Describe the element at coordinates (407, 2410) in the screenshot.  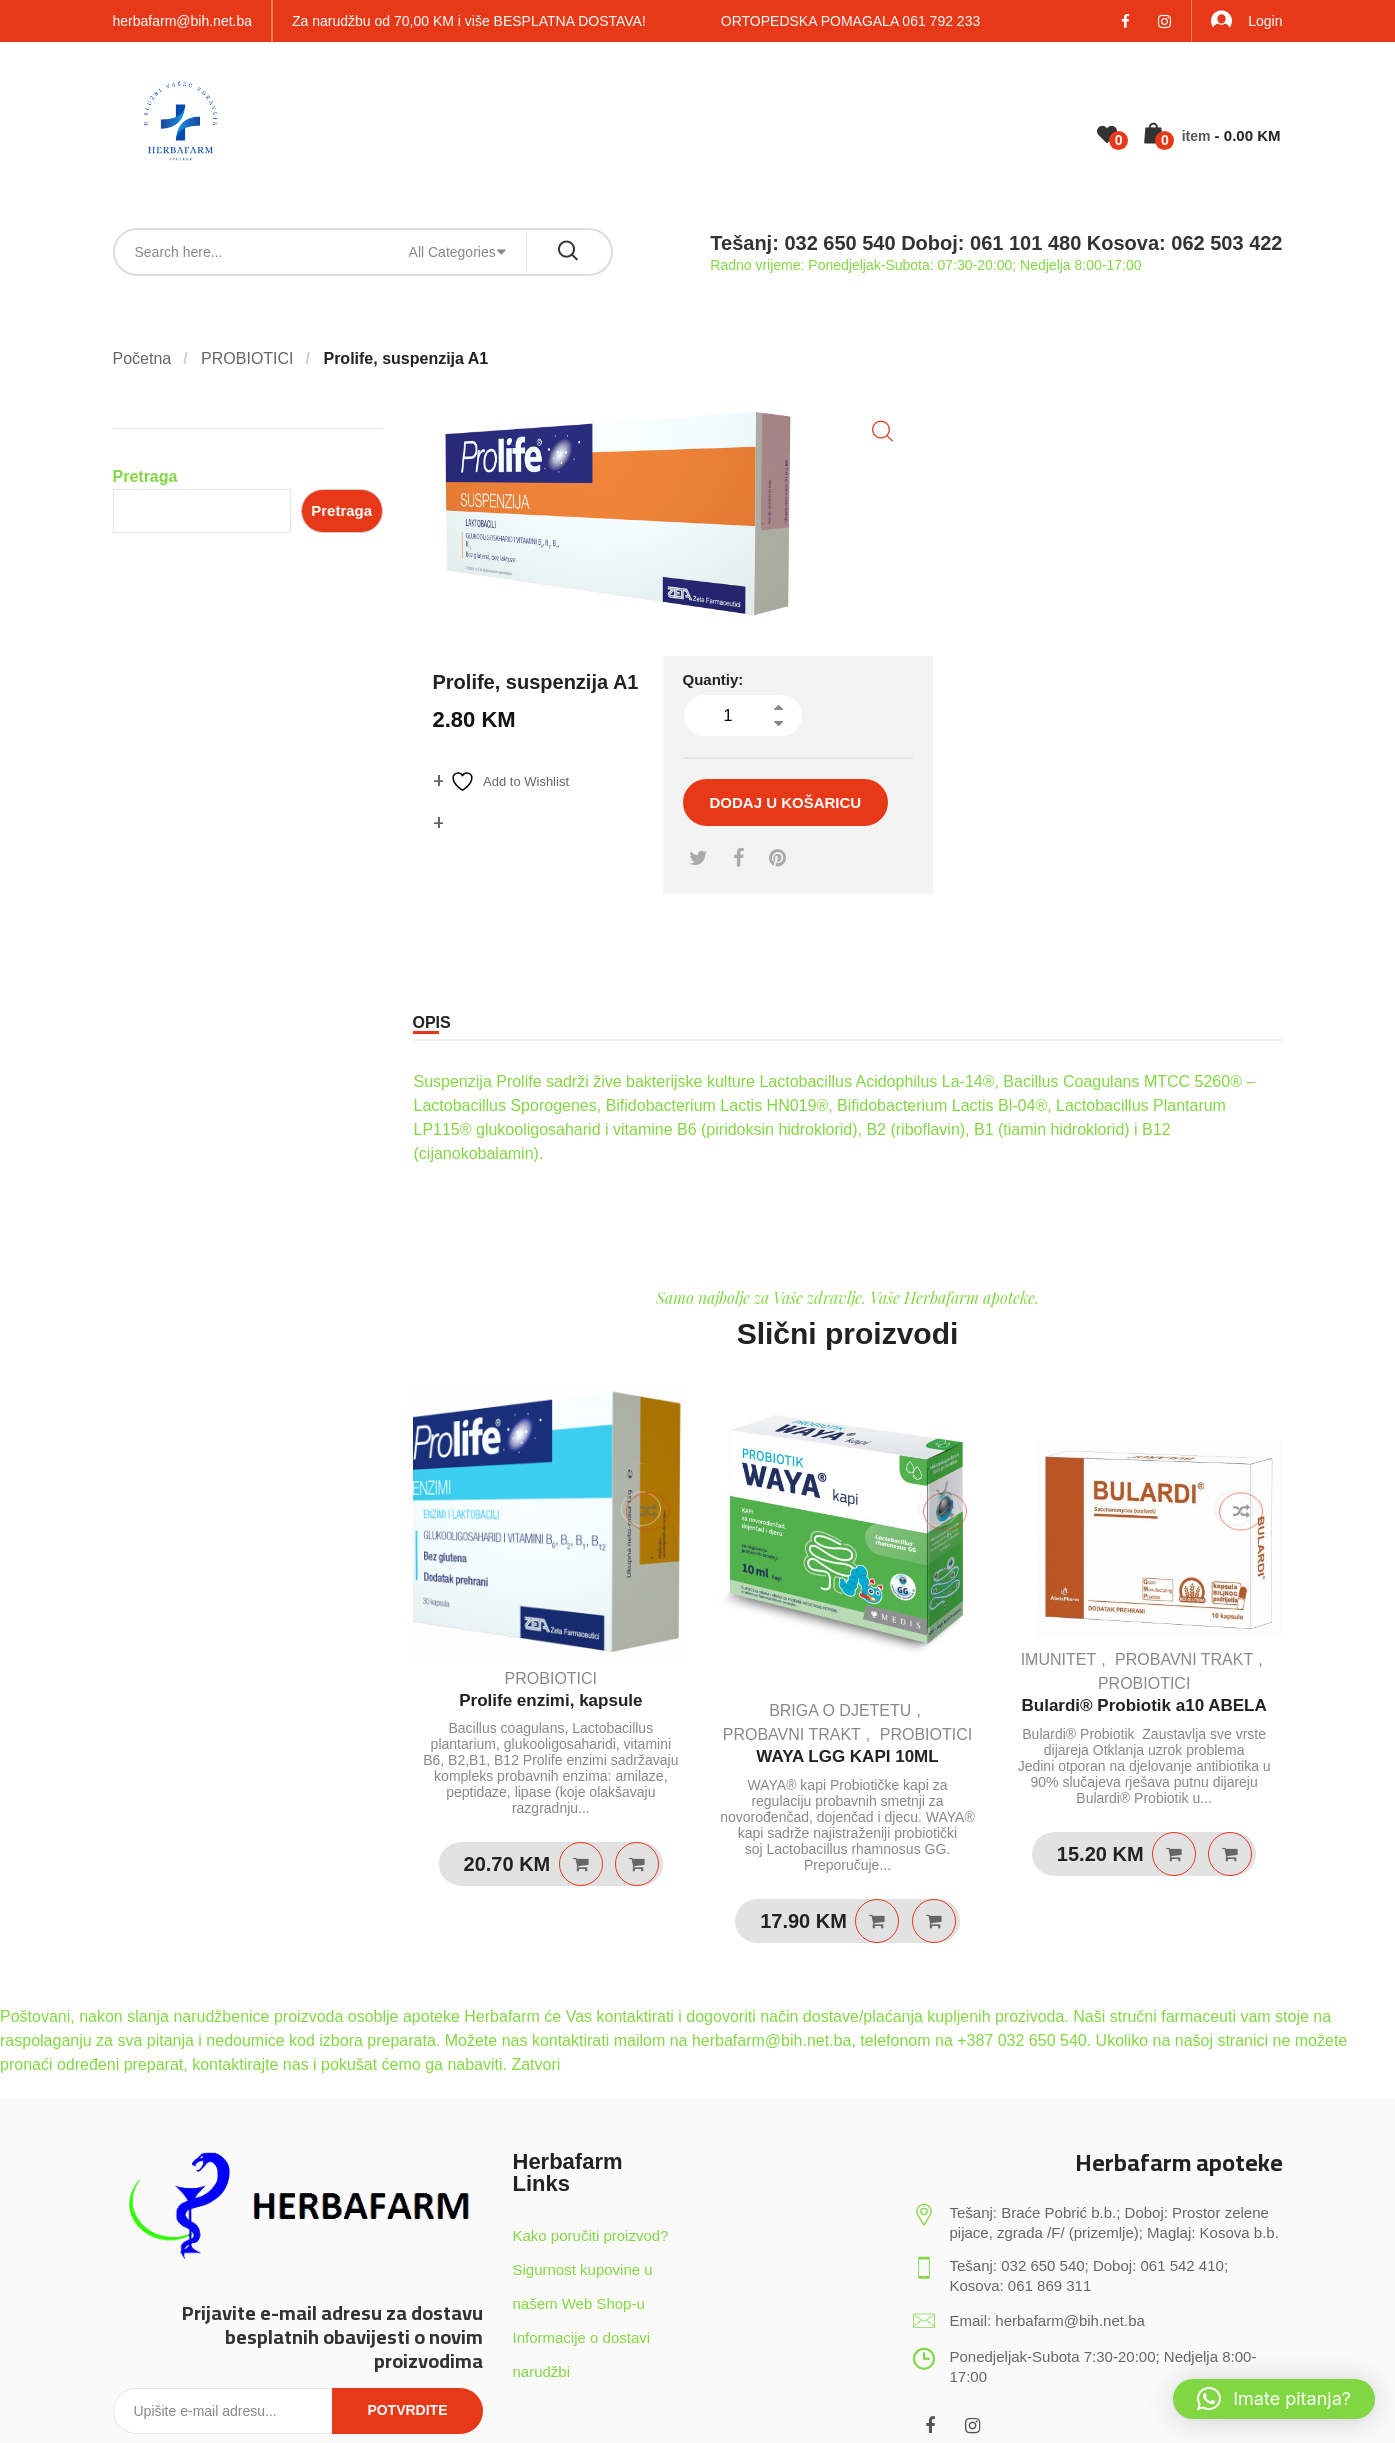
I see `Potvrdite` at that location.